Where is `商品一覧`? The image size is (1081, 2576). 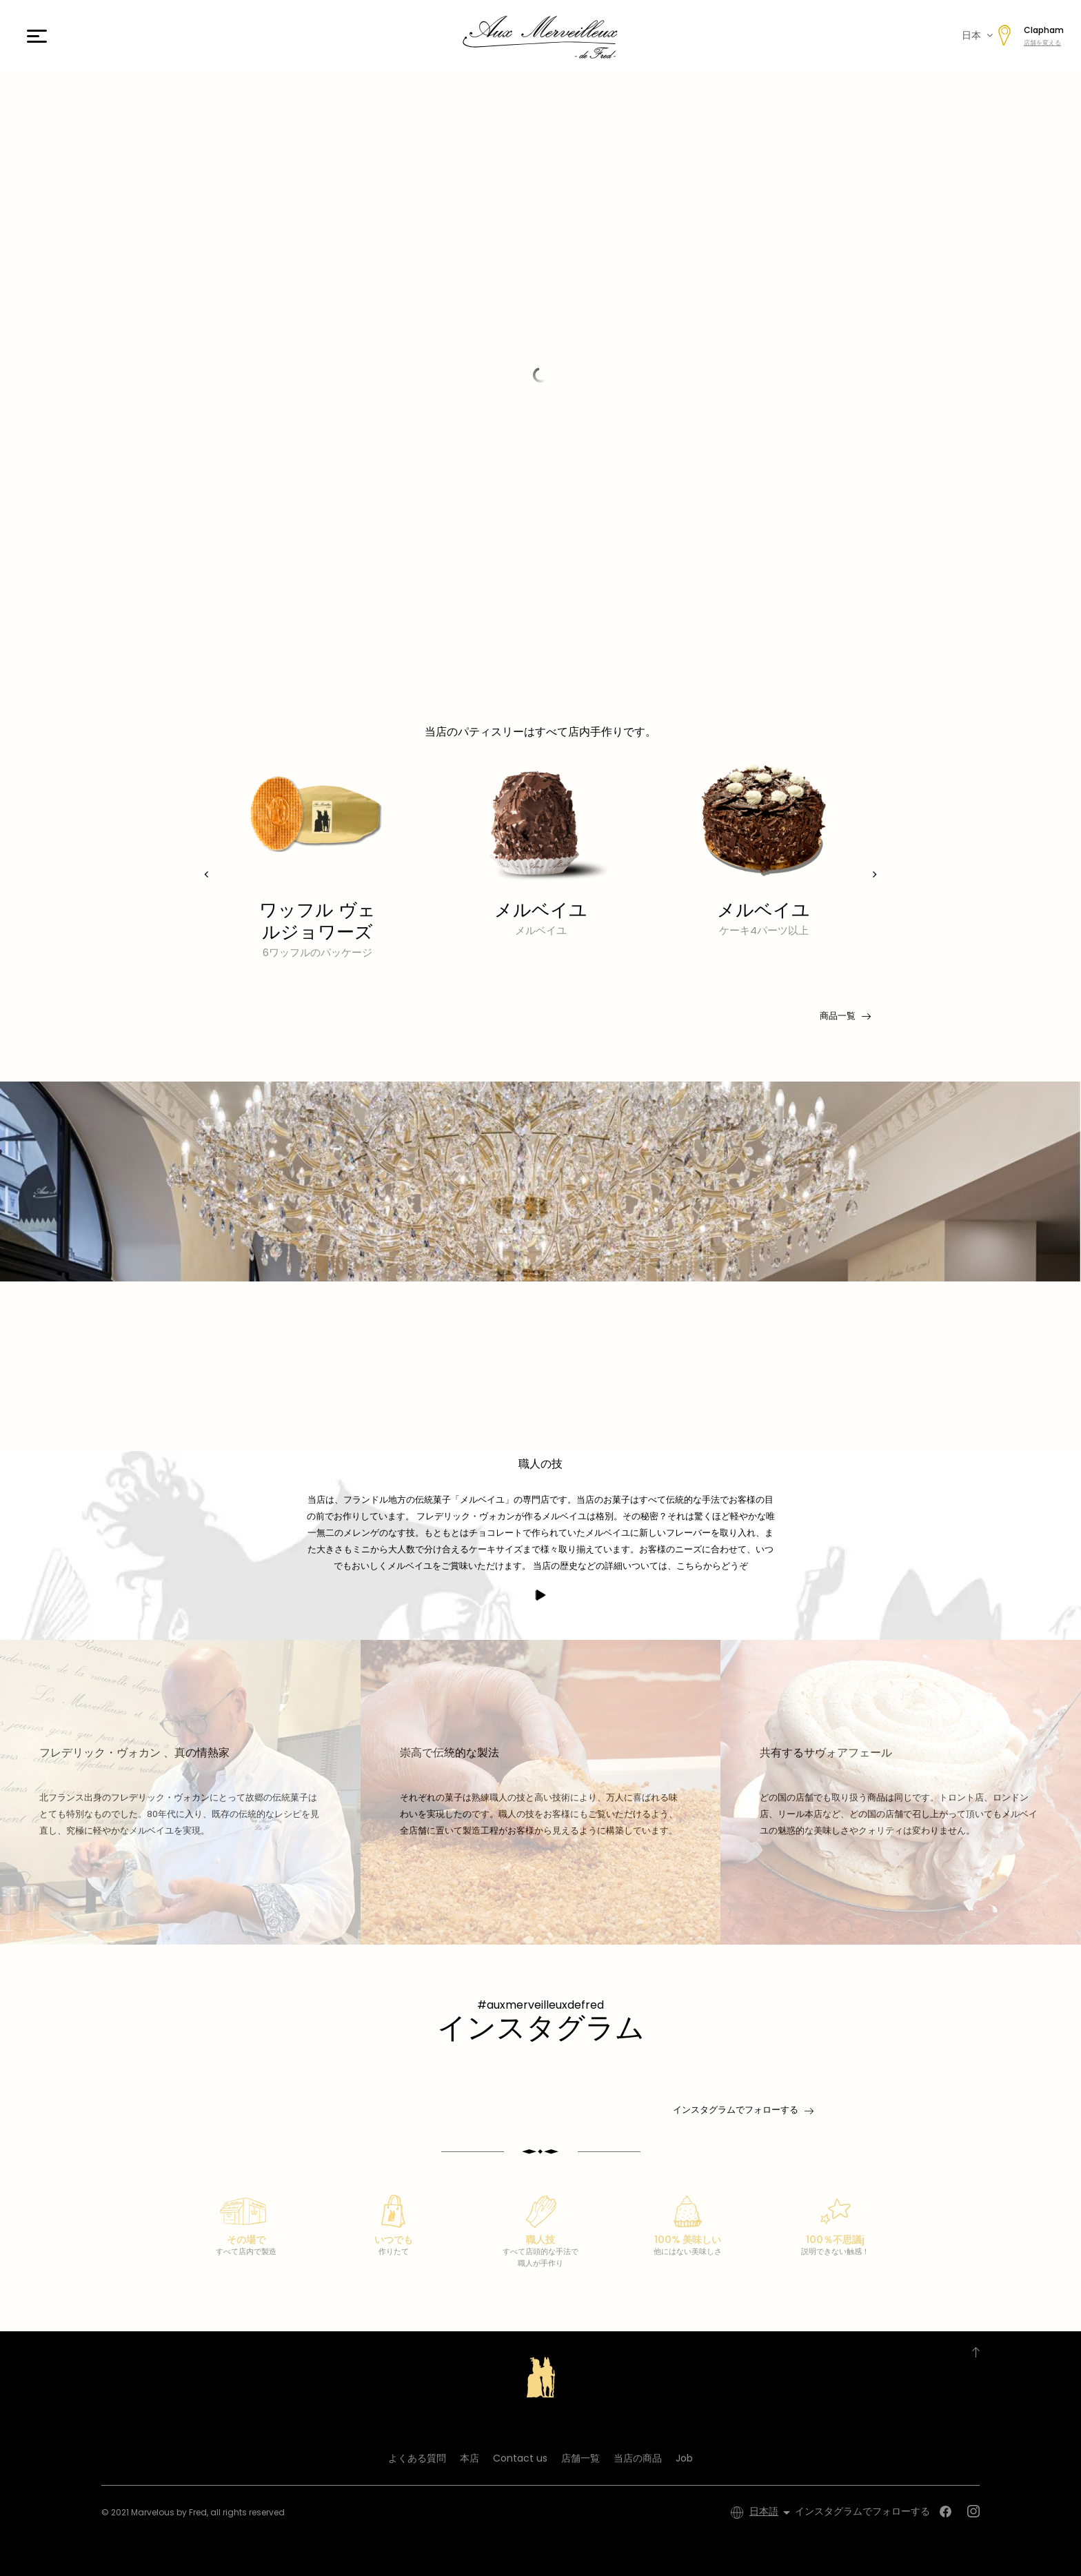 商品一覧 is located at coordinates (844, 1016).